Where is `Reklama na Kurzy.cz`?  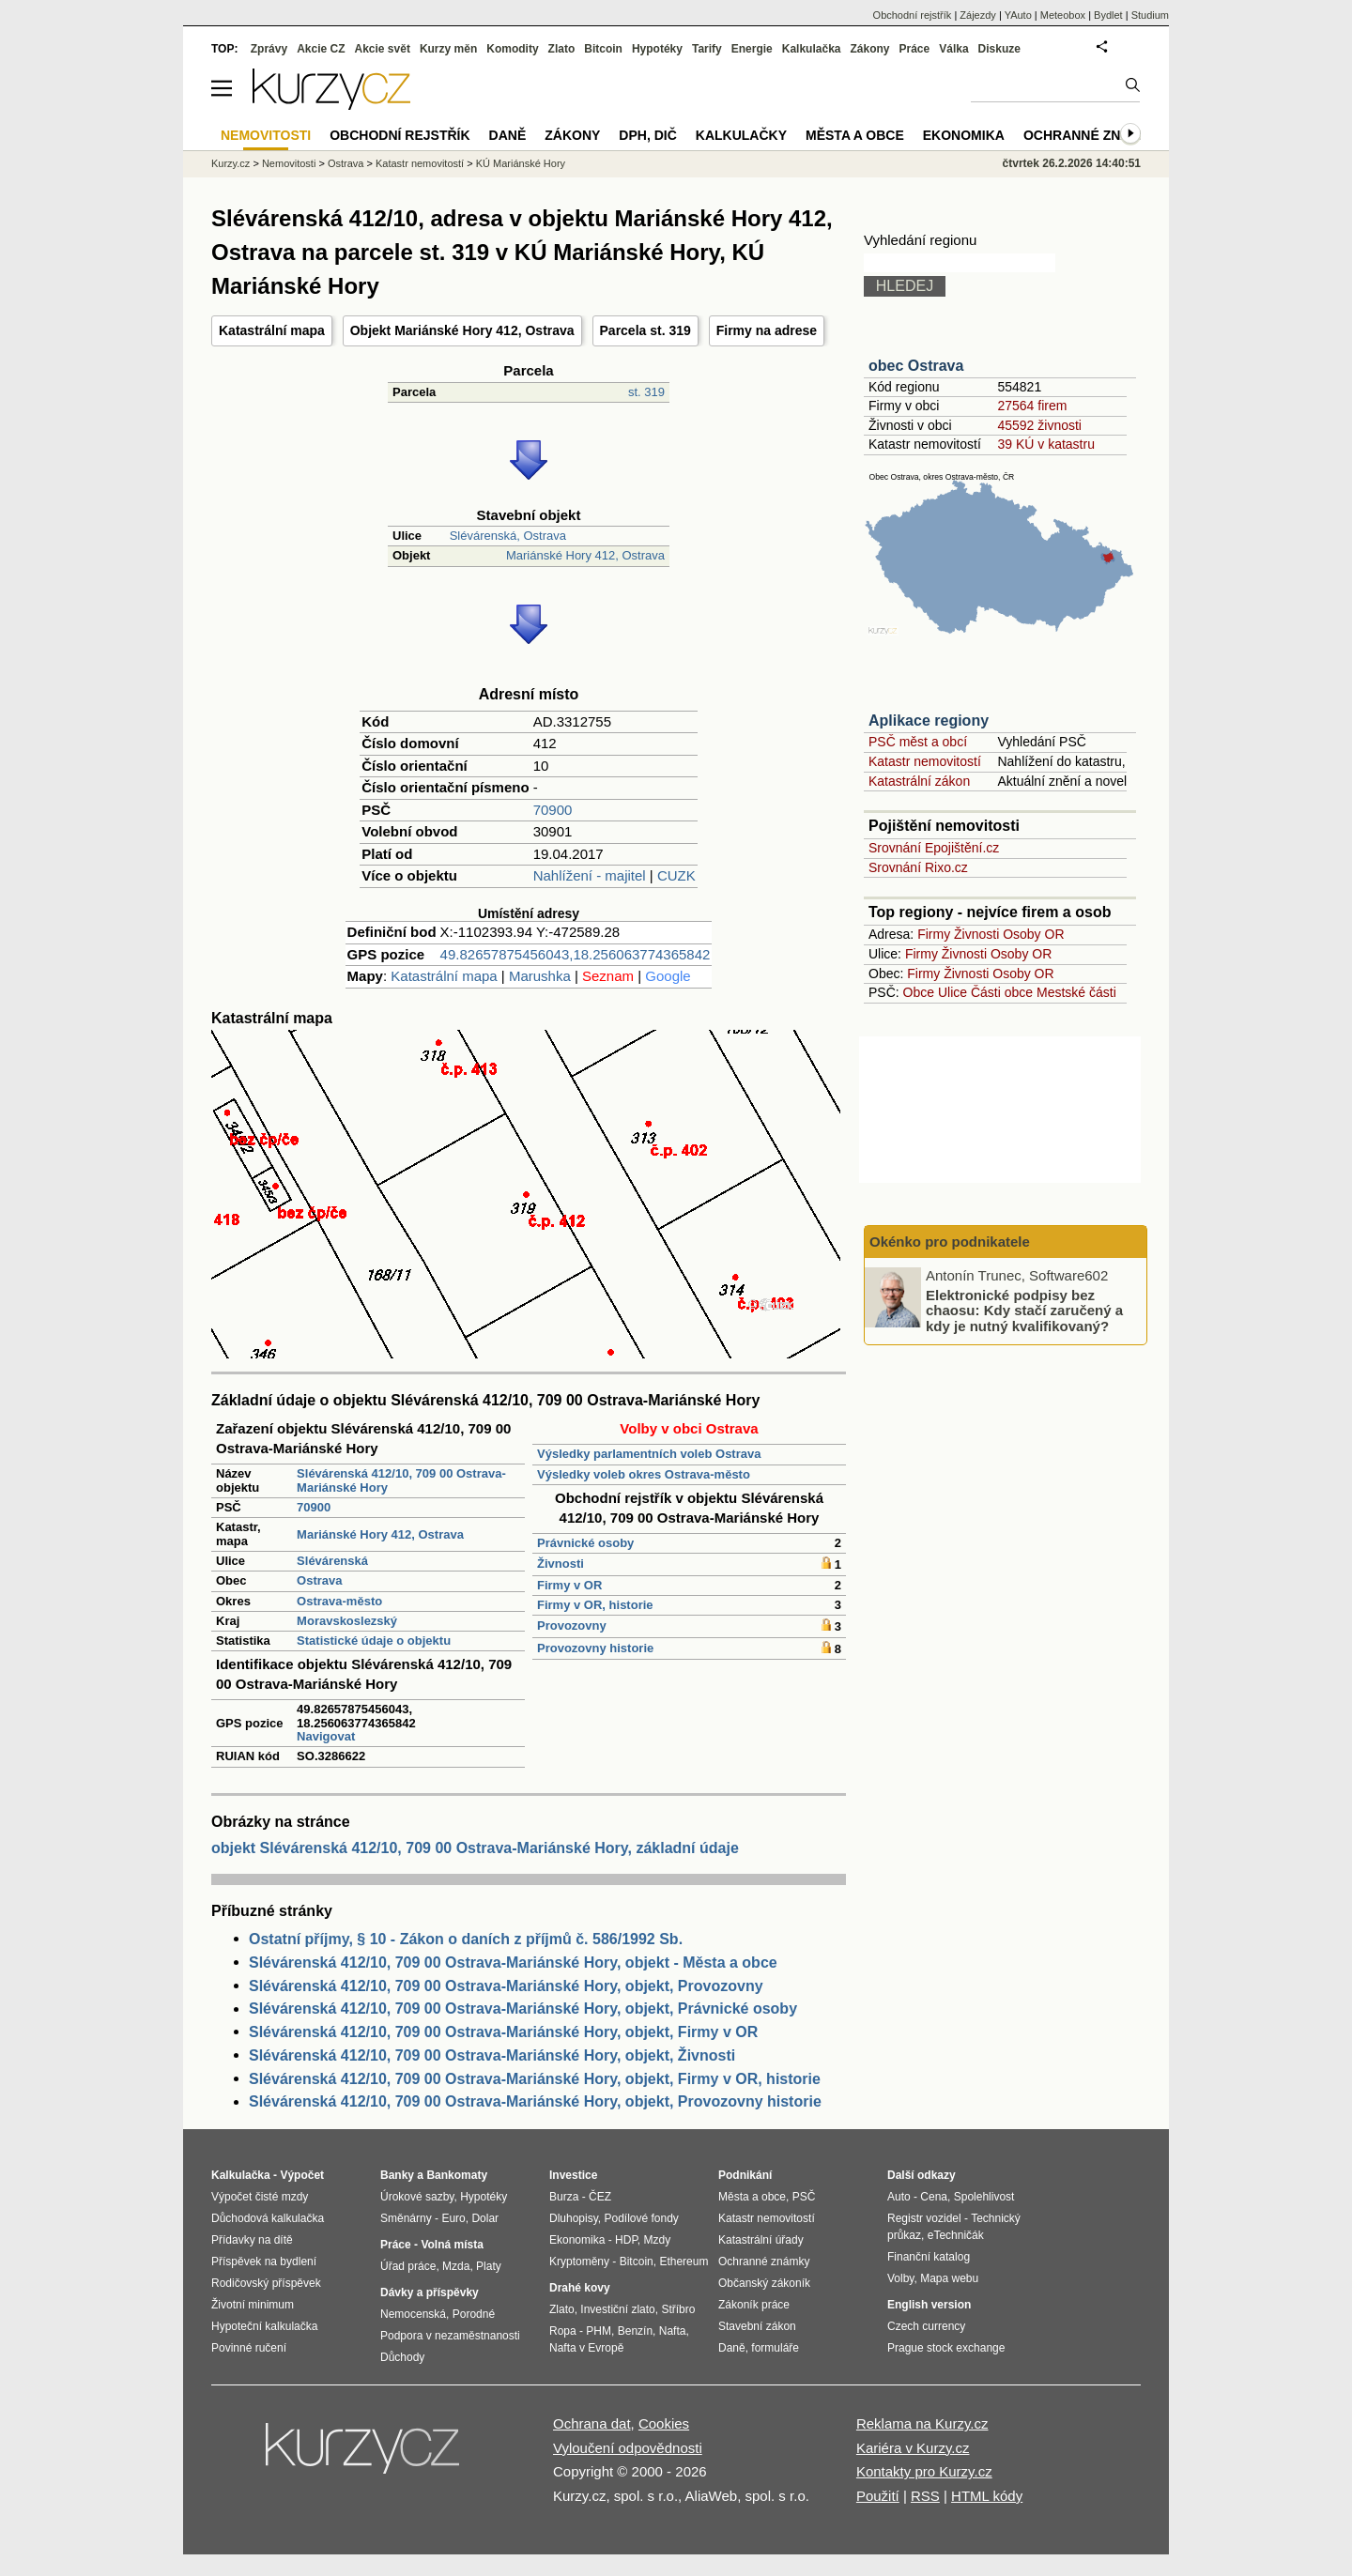 Reklama na Kurzy.cz is located at coordinates (922, 2423).